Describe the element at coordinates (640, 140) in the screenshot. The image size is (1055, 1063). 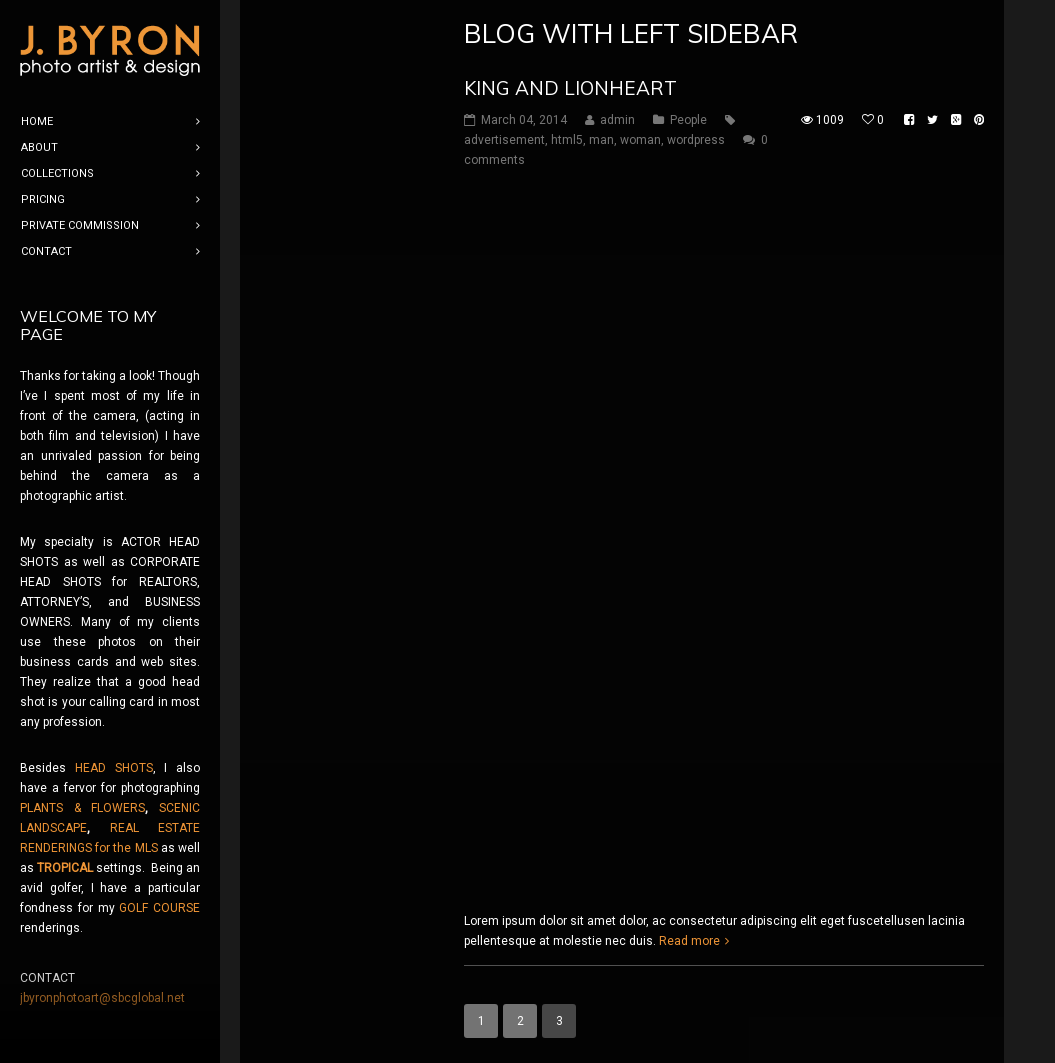
I see `woman` at that location.